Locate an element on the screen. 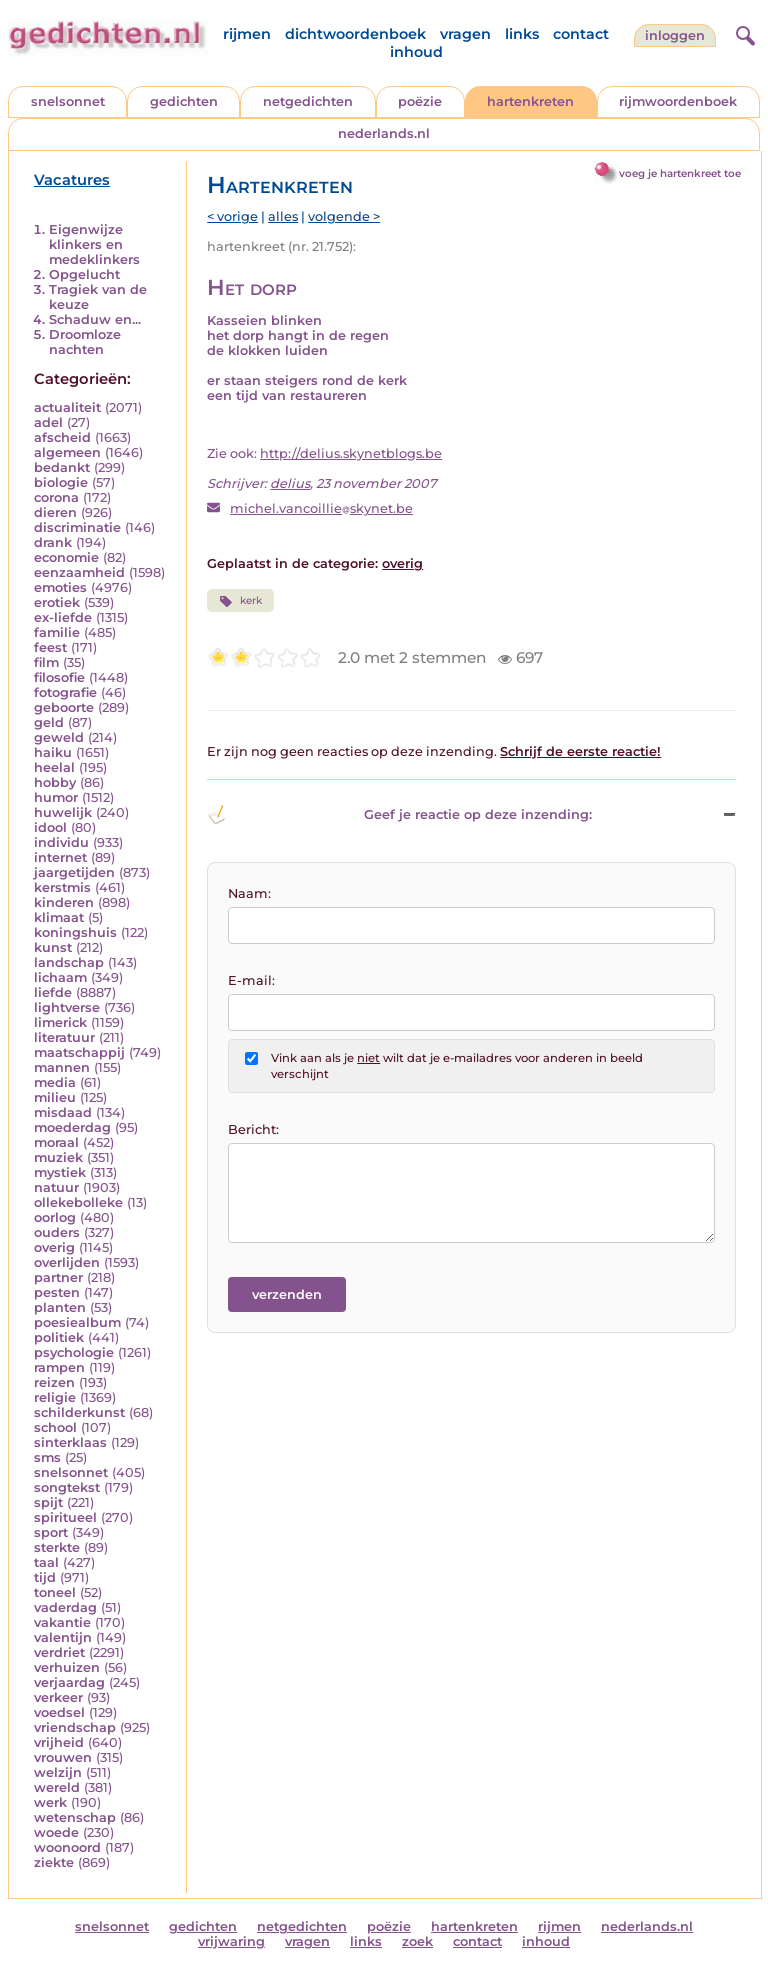 This screenshot has width=768, height=1977. discriminatie is located at coordinates (77, 527).